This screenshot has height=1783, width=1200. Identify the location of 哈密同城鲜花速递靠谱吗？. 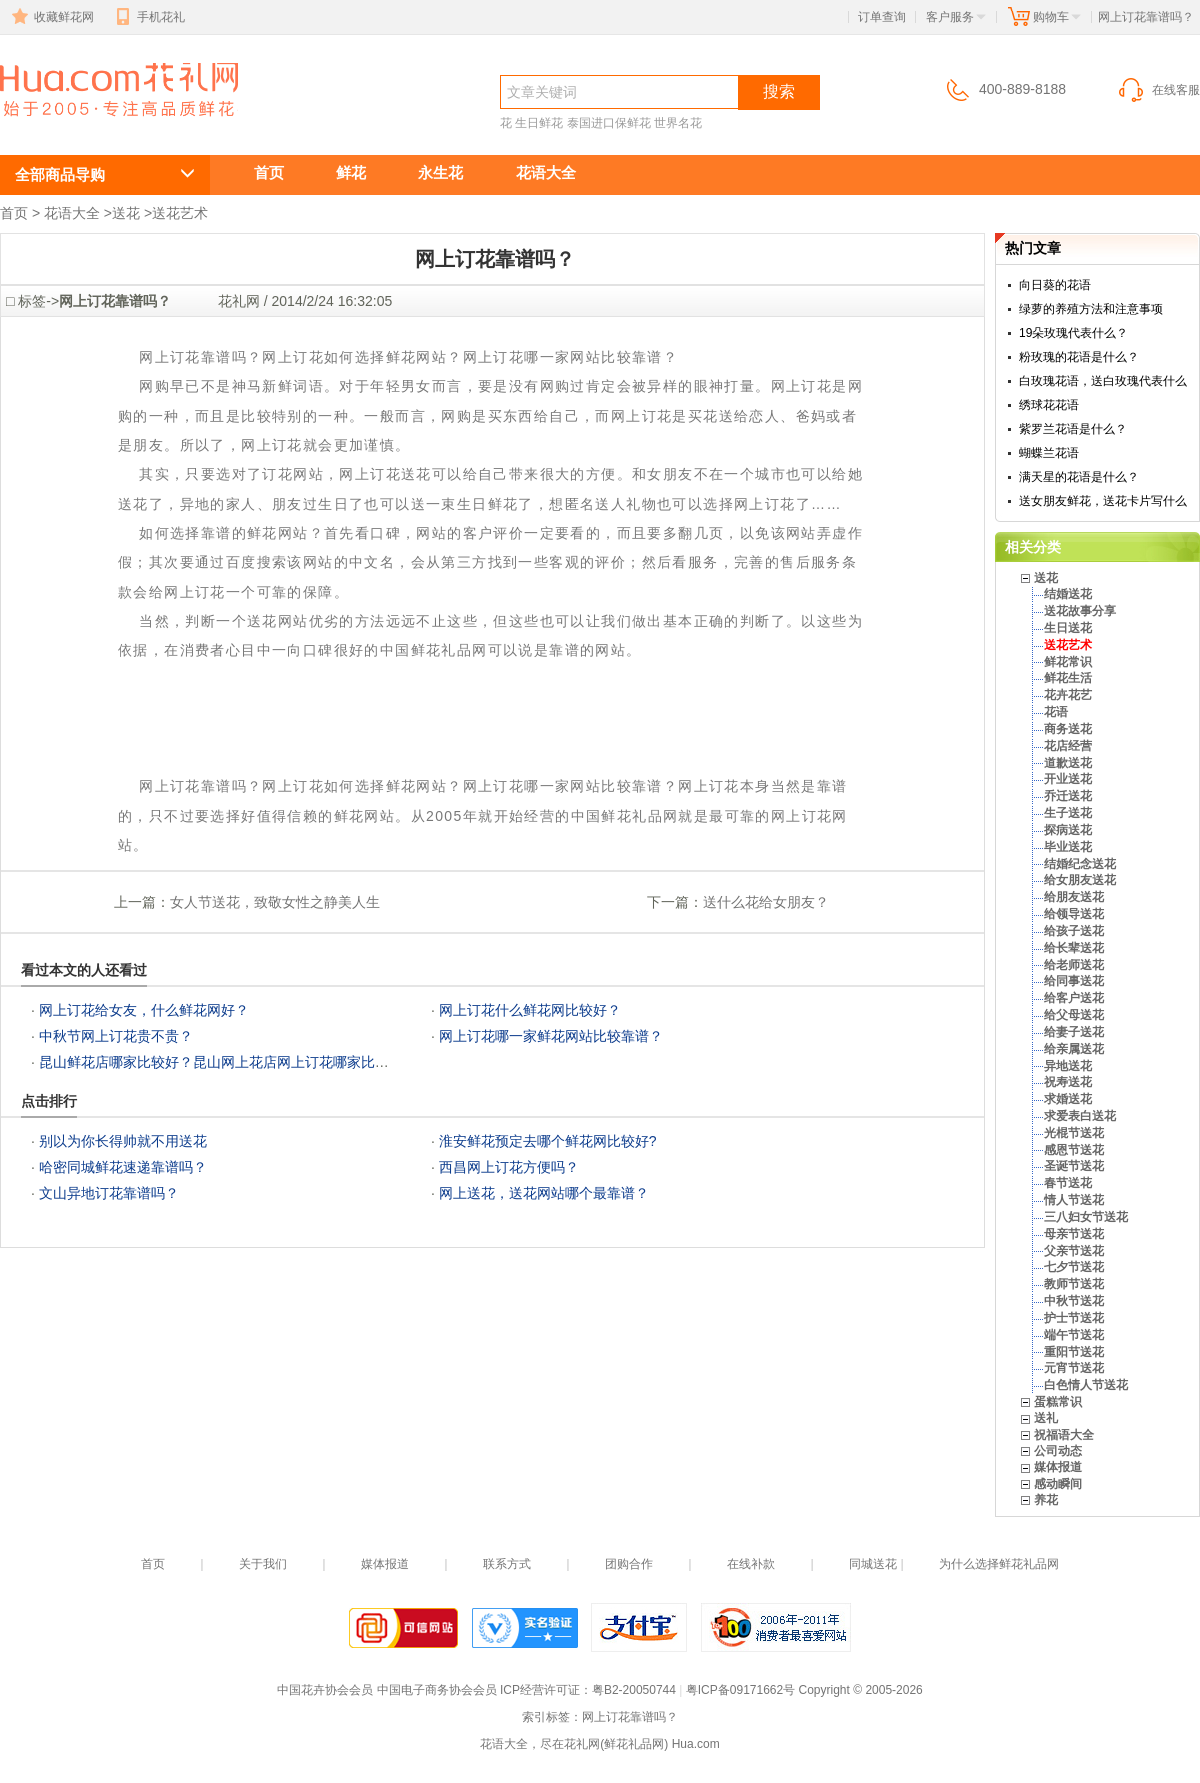
(123, 1167).